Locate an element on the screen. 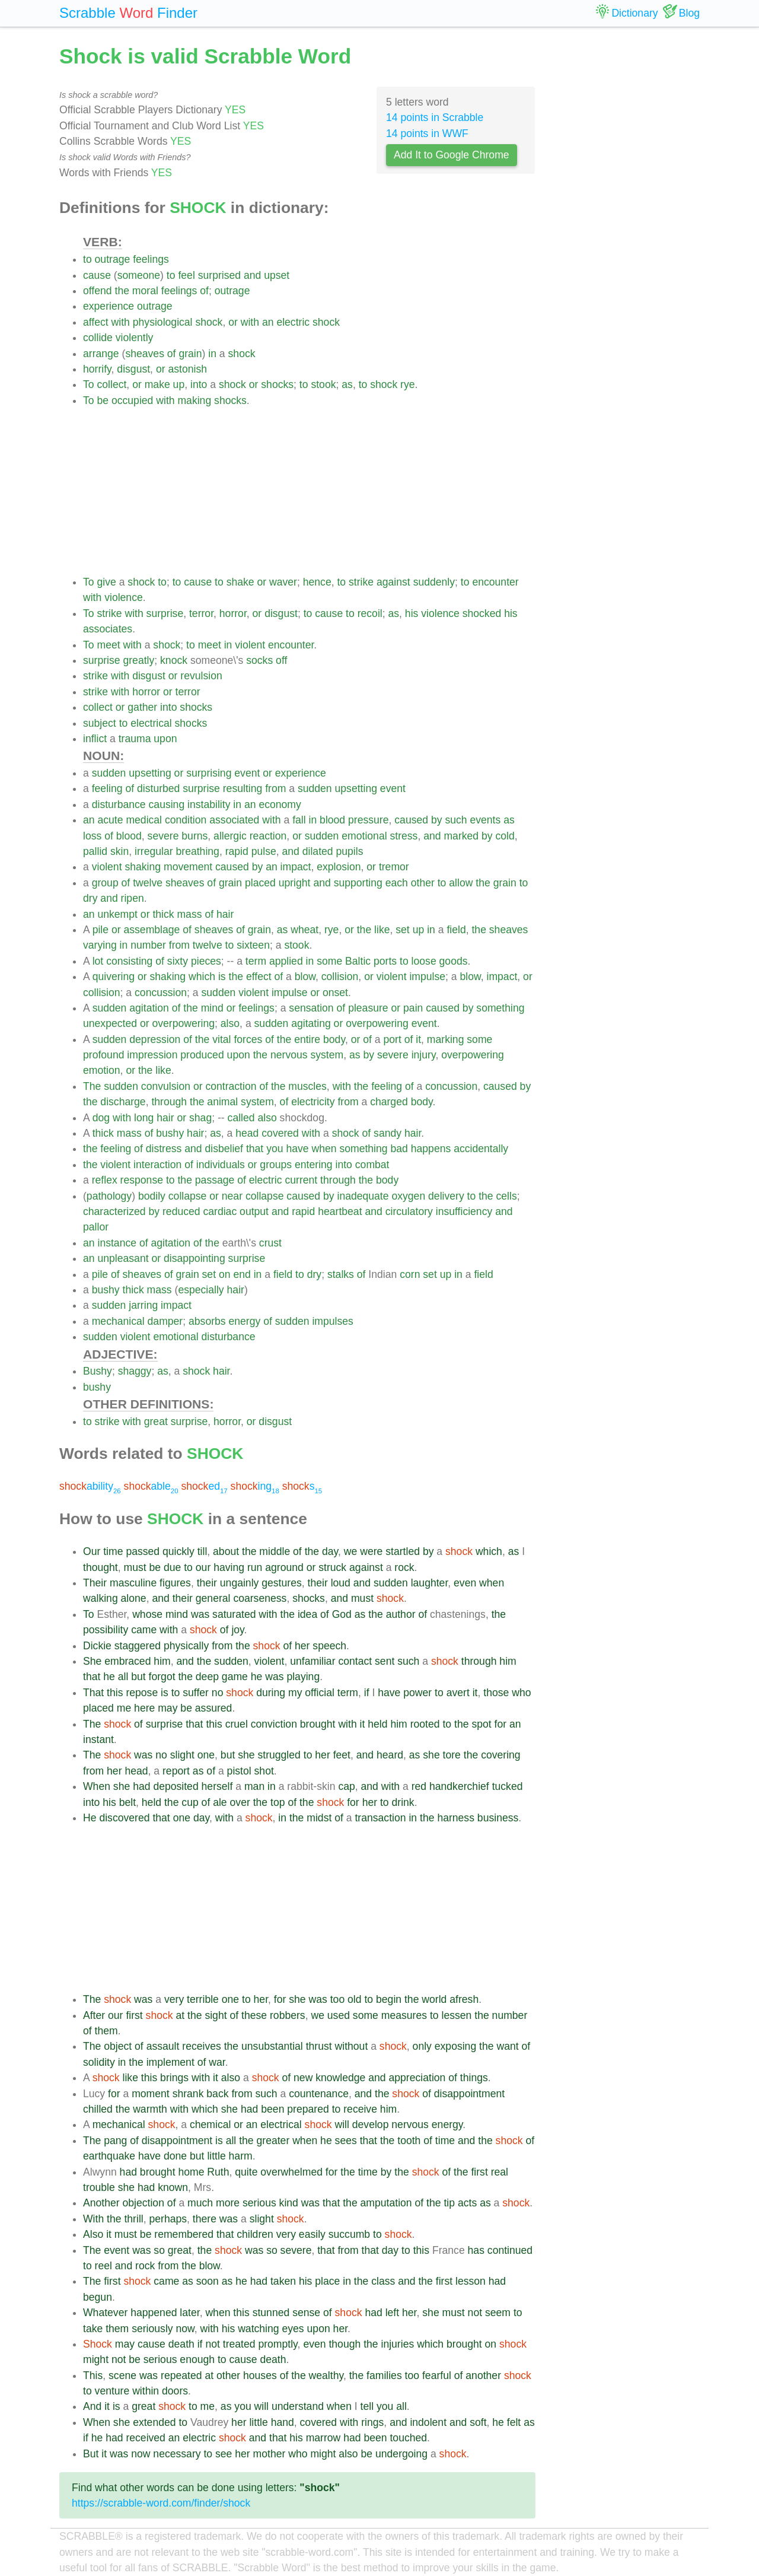  Whatever is located at coordinates (105, 2313).